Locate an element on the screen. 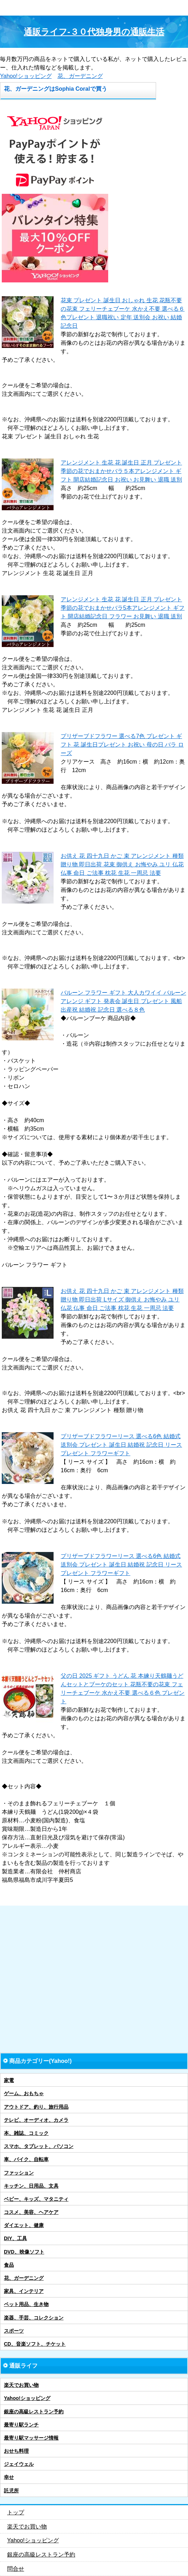 Image resolution: width=188 pixels, height=2576 pixels. プリザーブドフラワー 選べる7色 プレゼント ギフト 花 誕生日プレゼント お祝い 母の日 バラ ローズ is located at coordinates (122, 744).